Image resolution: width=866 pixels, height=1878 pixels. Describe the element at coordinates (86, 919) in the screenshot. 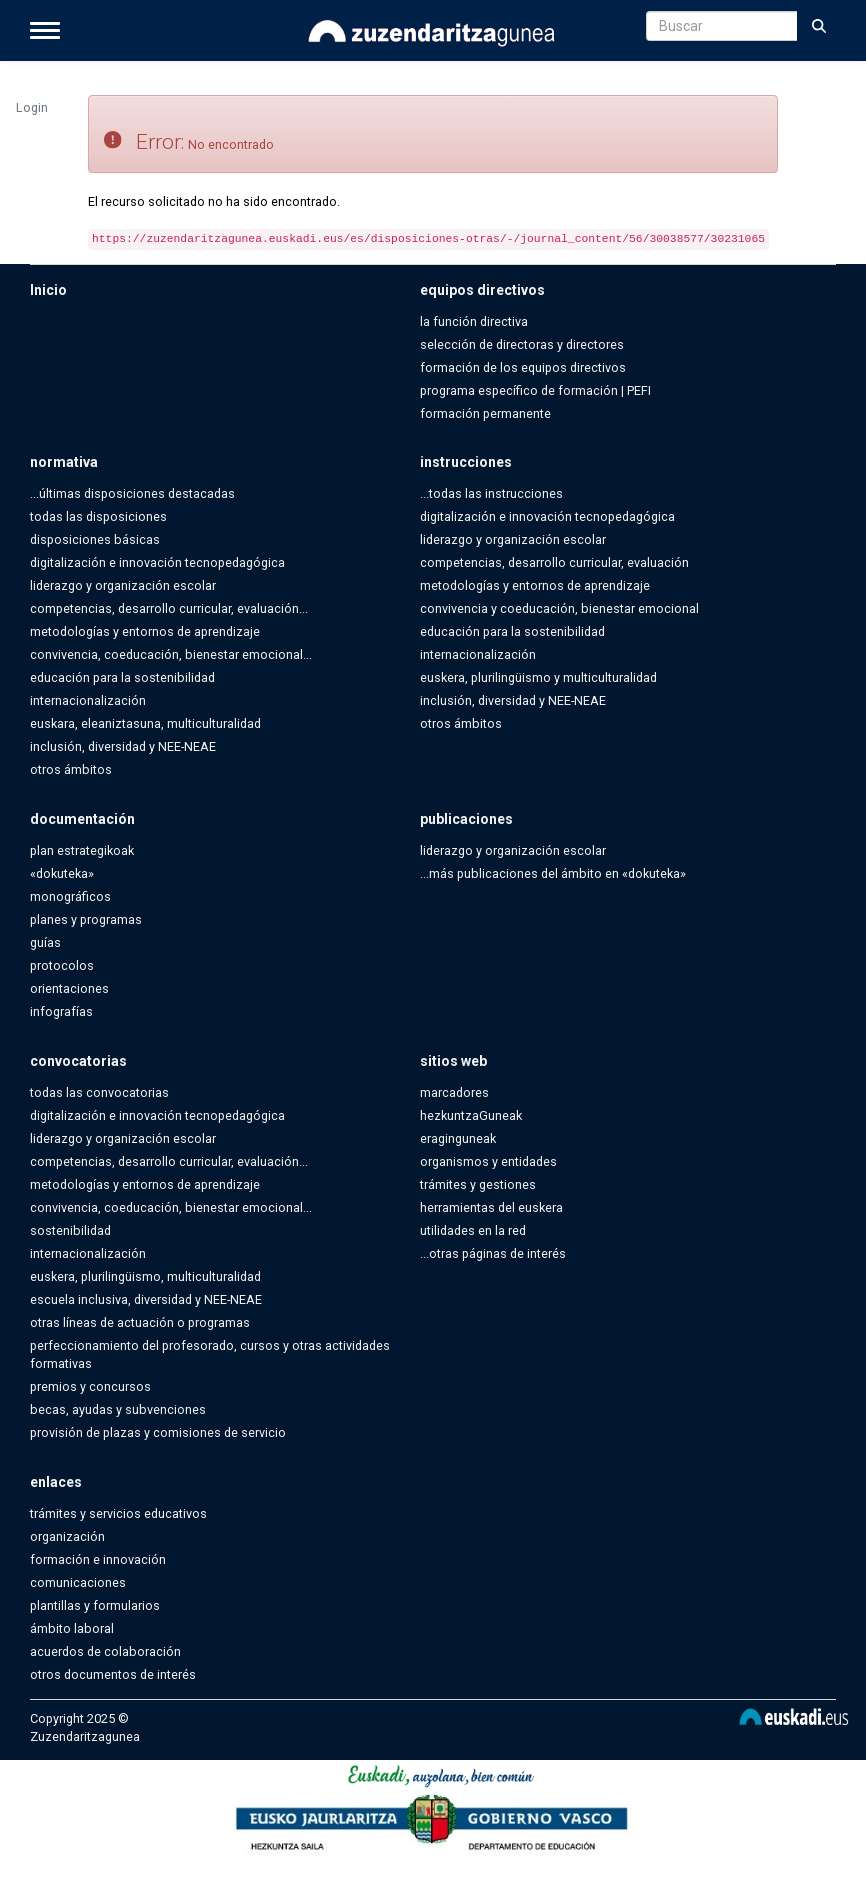

I see `planes y programas` at that location.